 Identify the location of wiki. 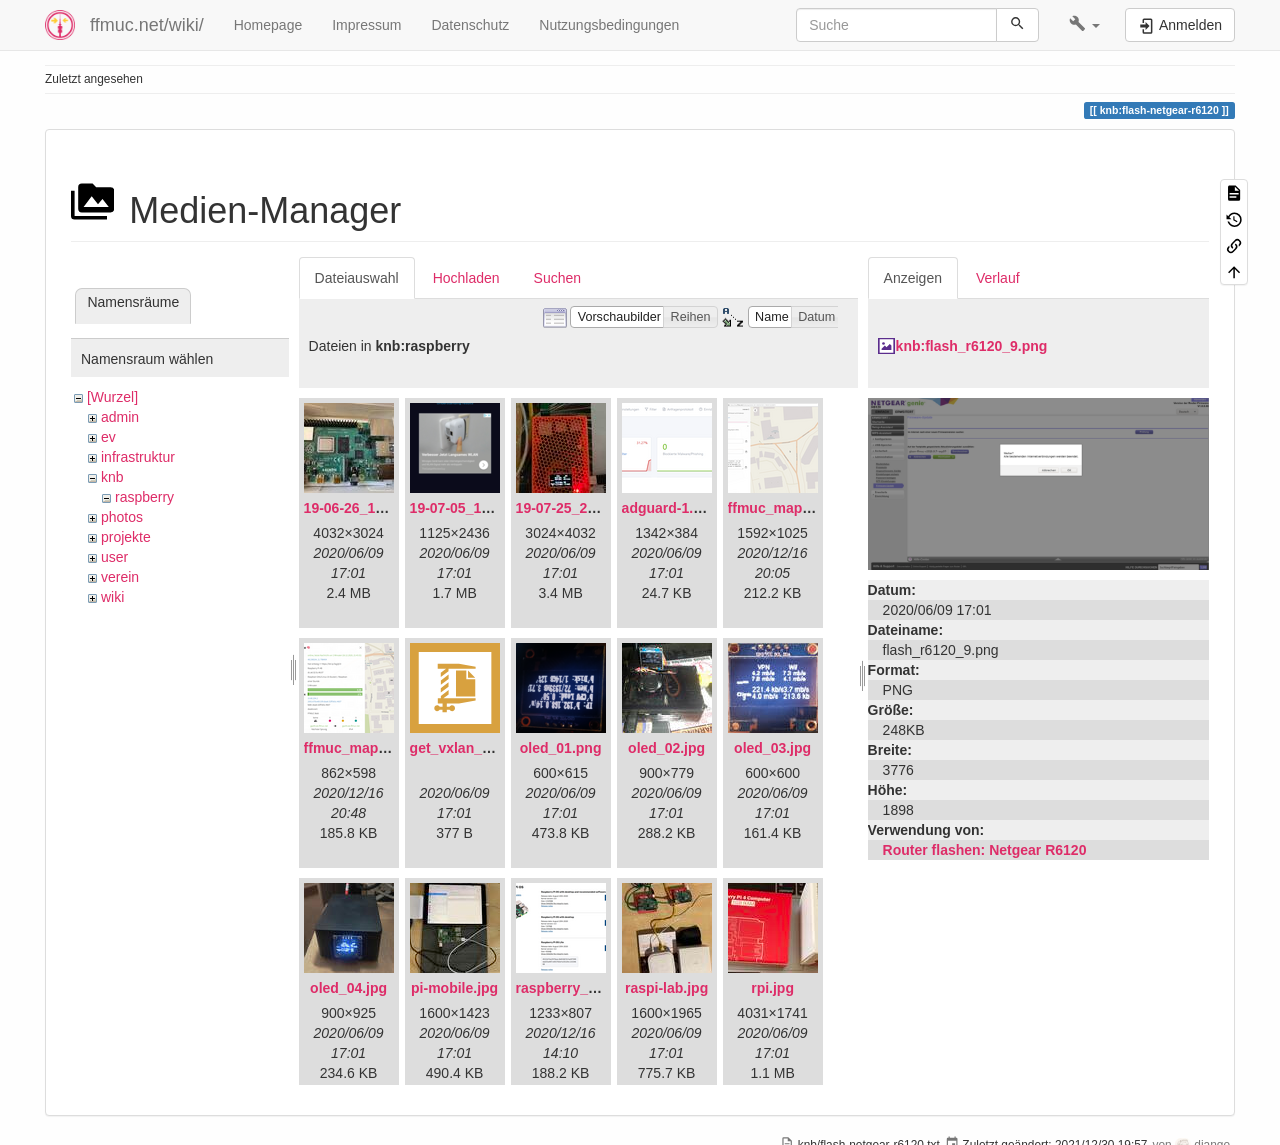
(112, 597).